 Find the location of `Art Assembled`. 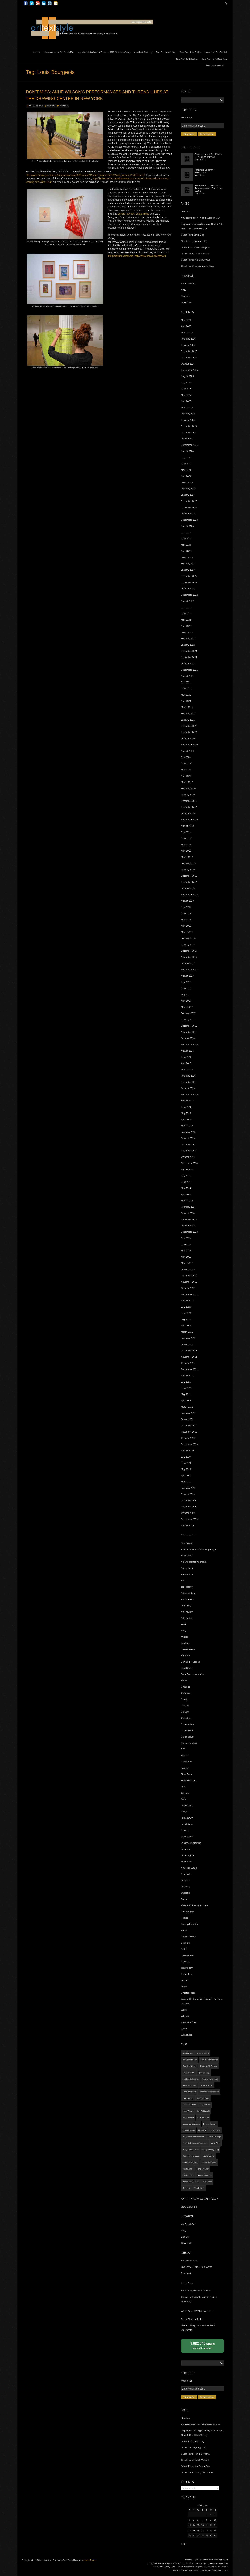

Art Assembled is located at coordinates (188, 1593).